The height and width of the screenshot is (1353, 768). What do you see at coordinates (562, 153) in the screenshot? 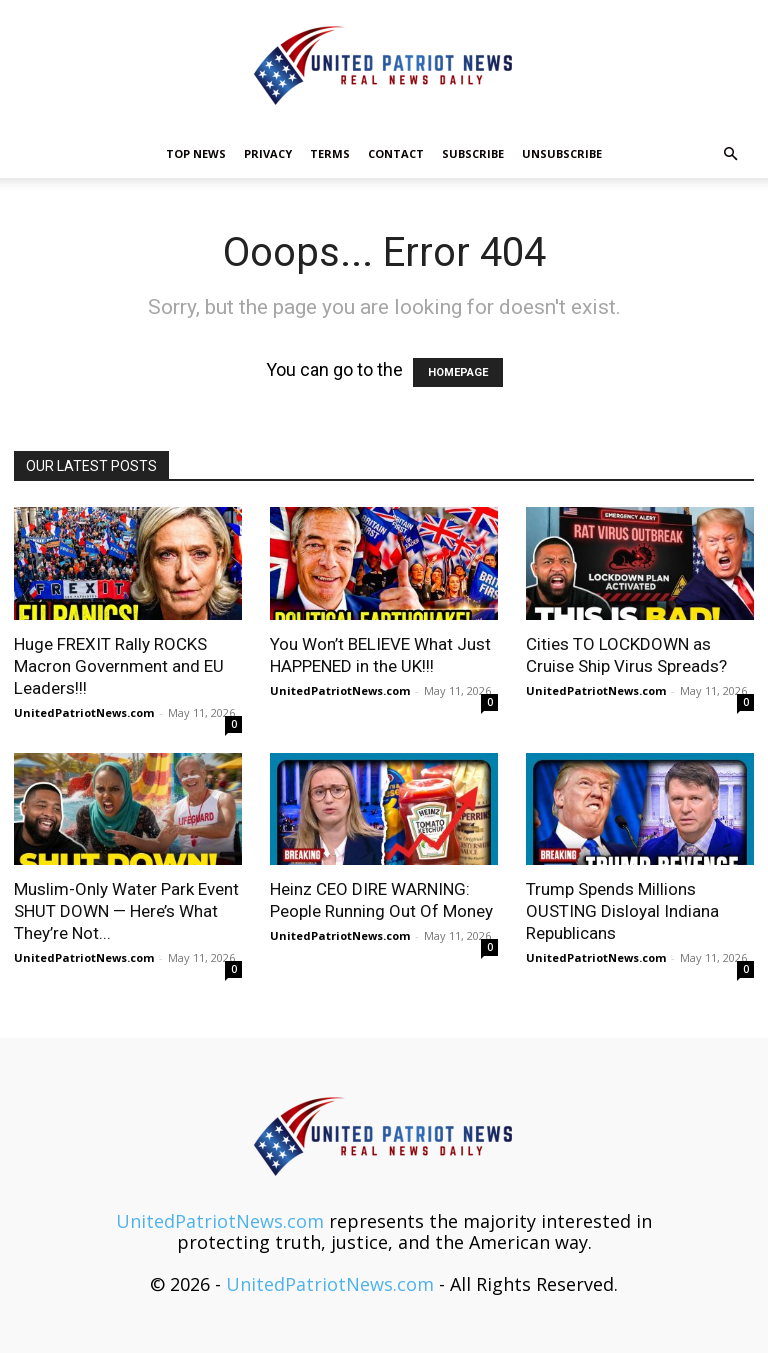
I see `Unsubscribe` at bounding box center [562, 153].